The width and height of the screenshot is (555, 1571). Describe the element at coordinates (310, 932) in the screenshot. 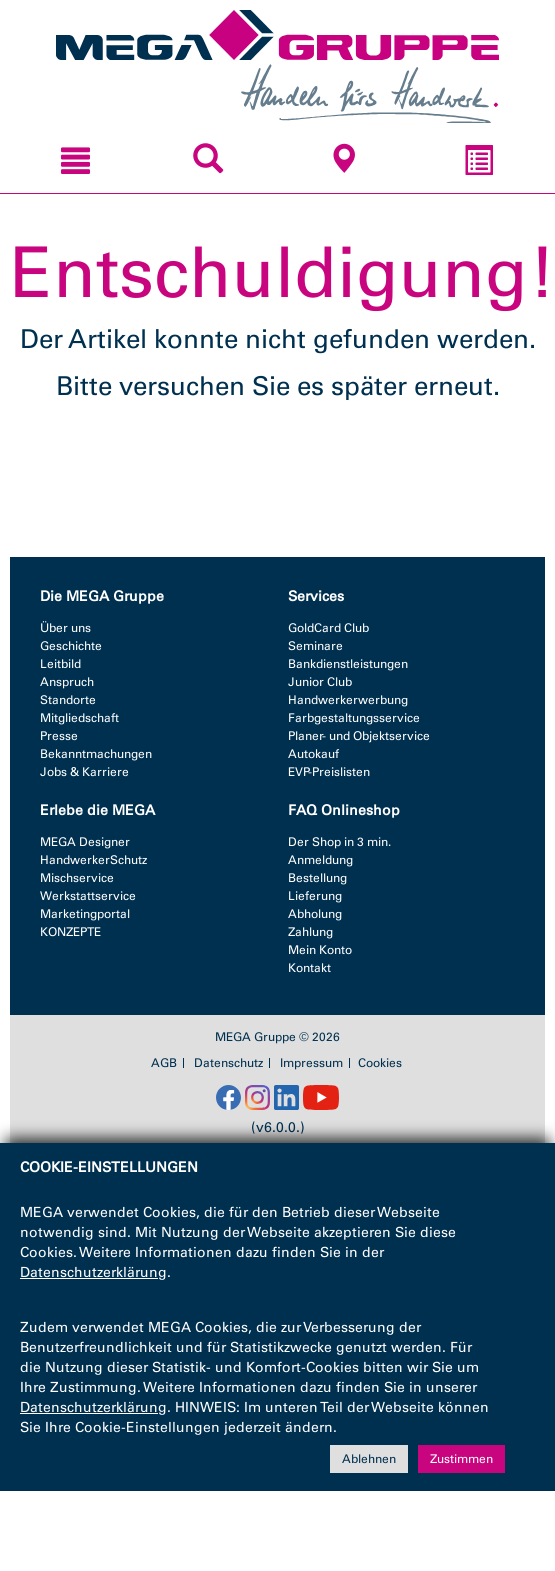

I see `Zahlung` at that location.